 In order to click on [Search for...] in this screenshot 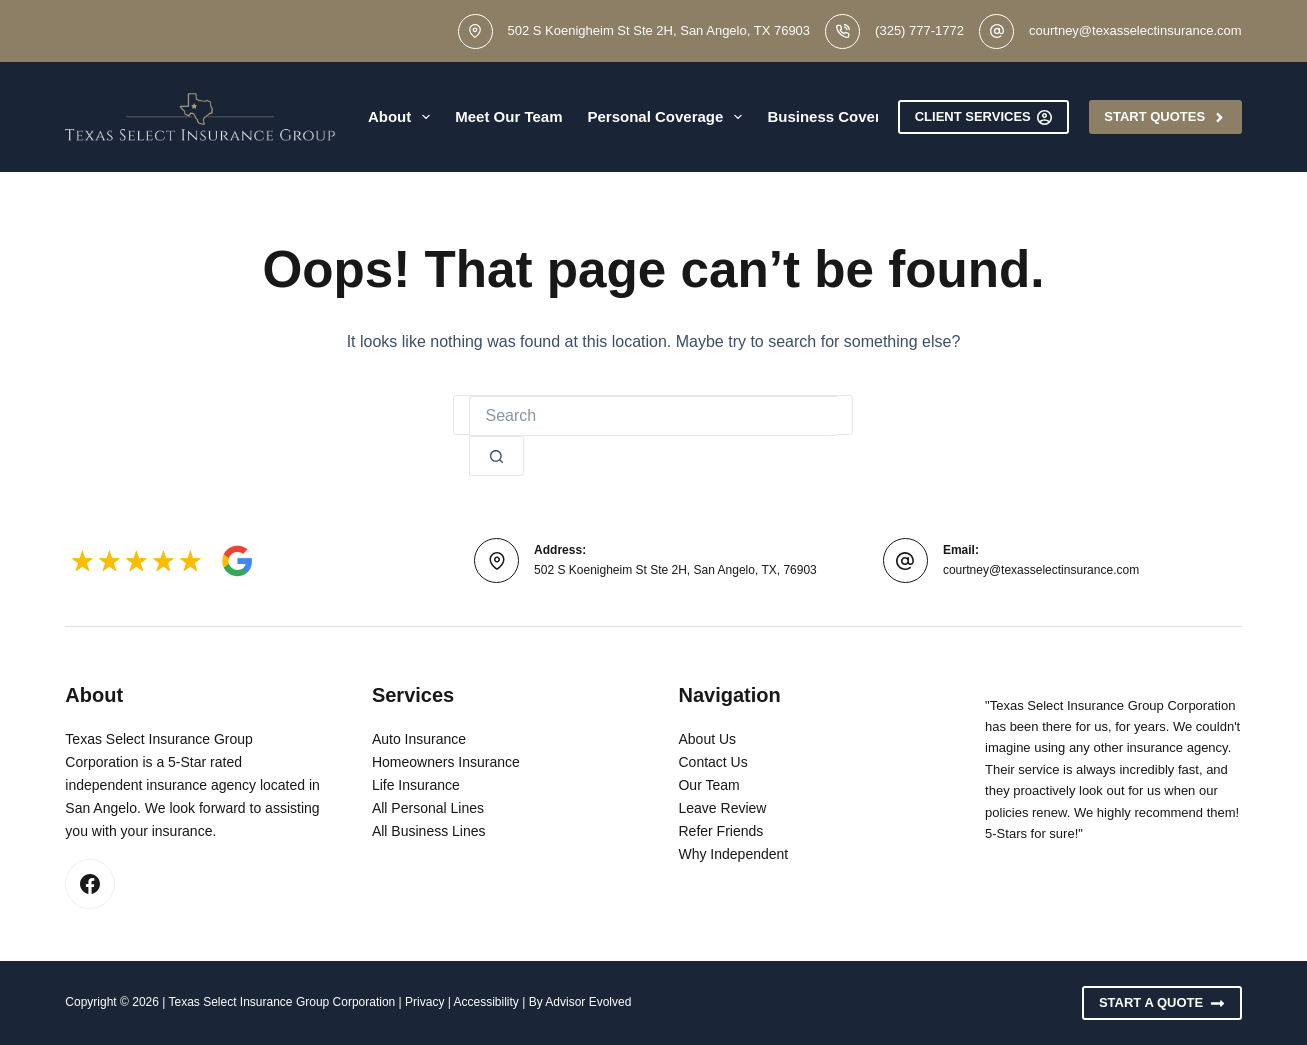, I will do `click(653, 416)`.